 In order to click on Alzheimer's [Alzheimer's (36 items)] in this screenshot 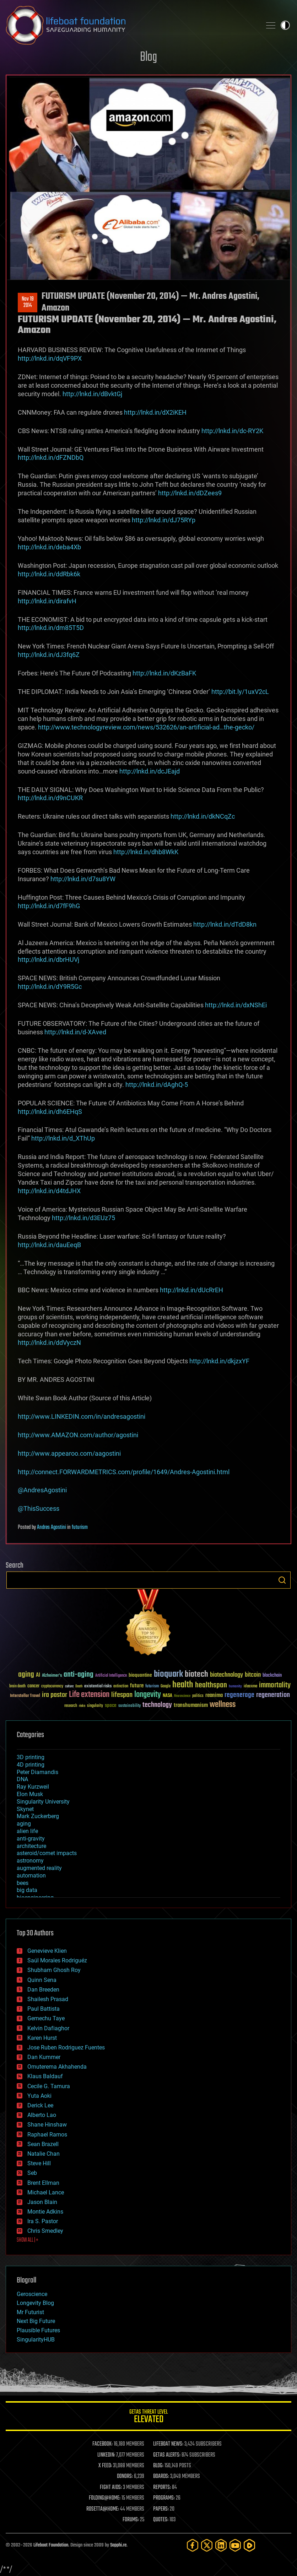, I will do `click(52, 1675)`.